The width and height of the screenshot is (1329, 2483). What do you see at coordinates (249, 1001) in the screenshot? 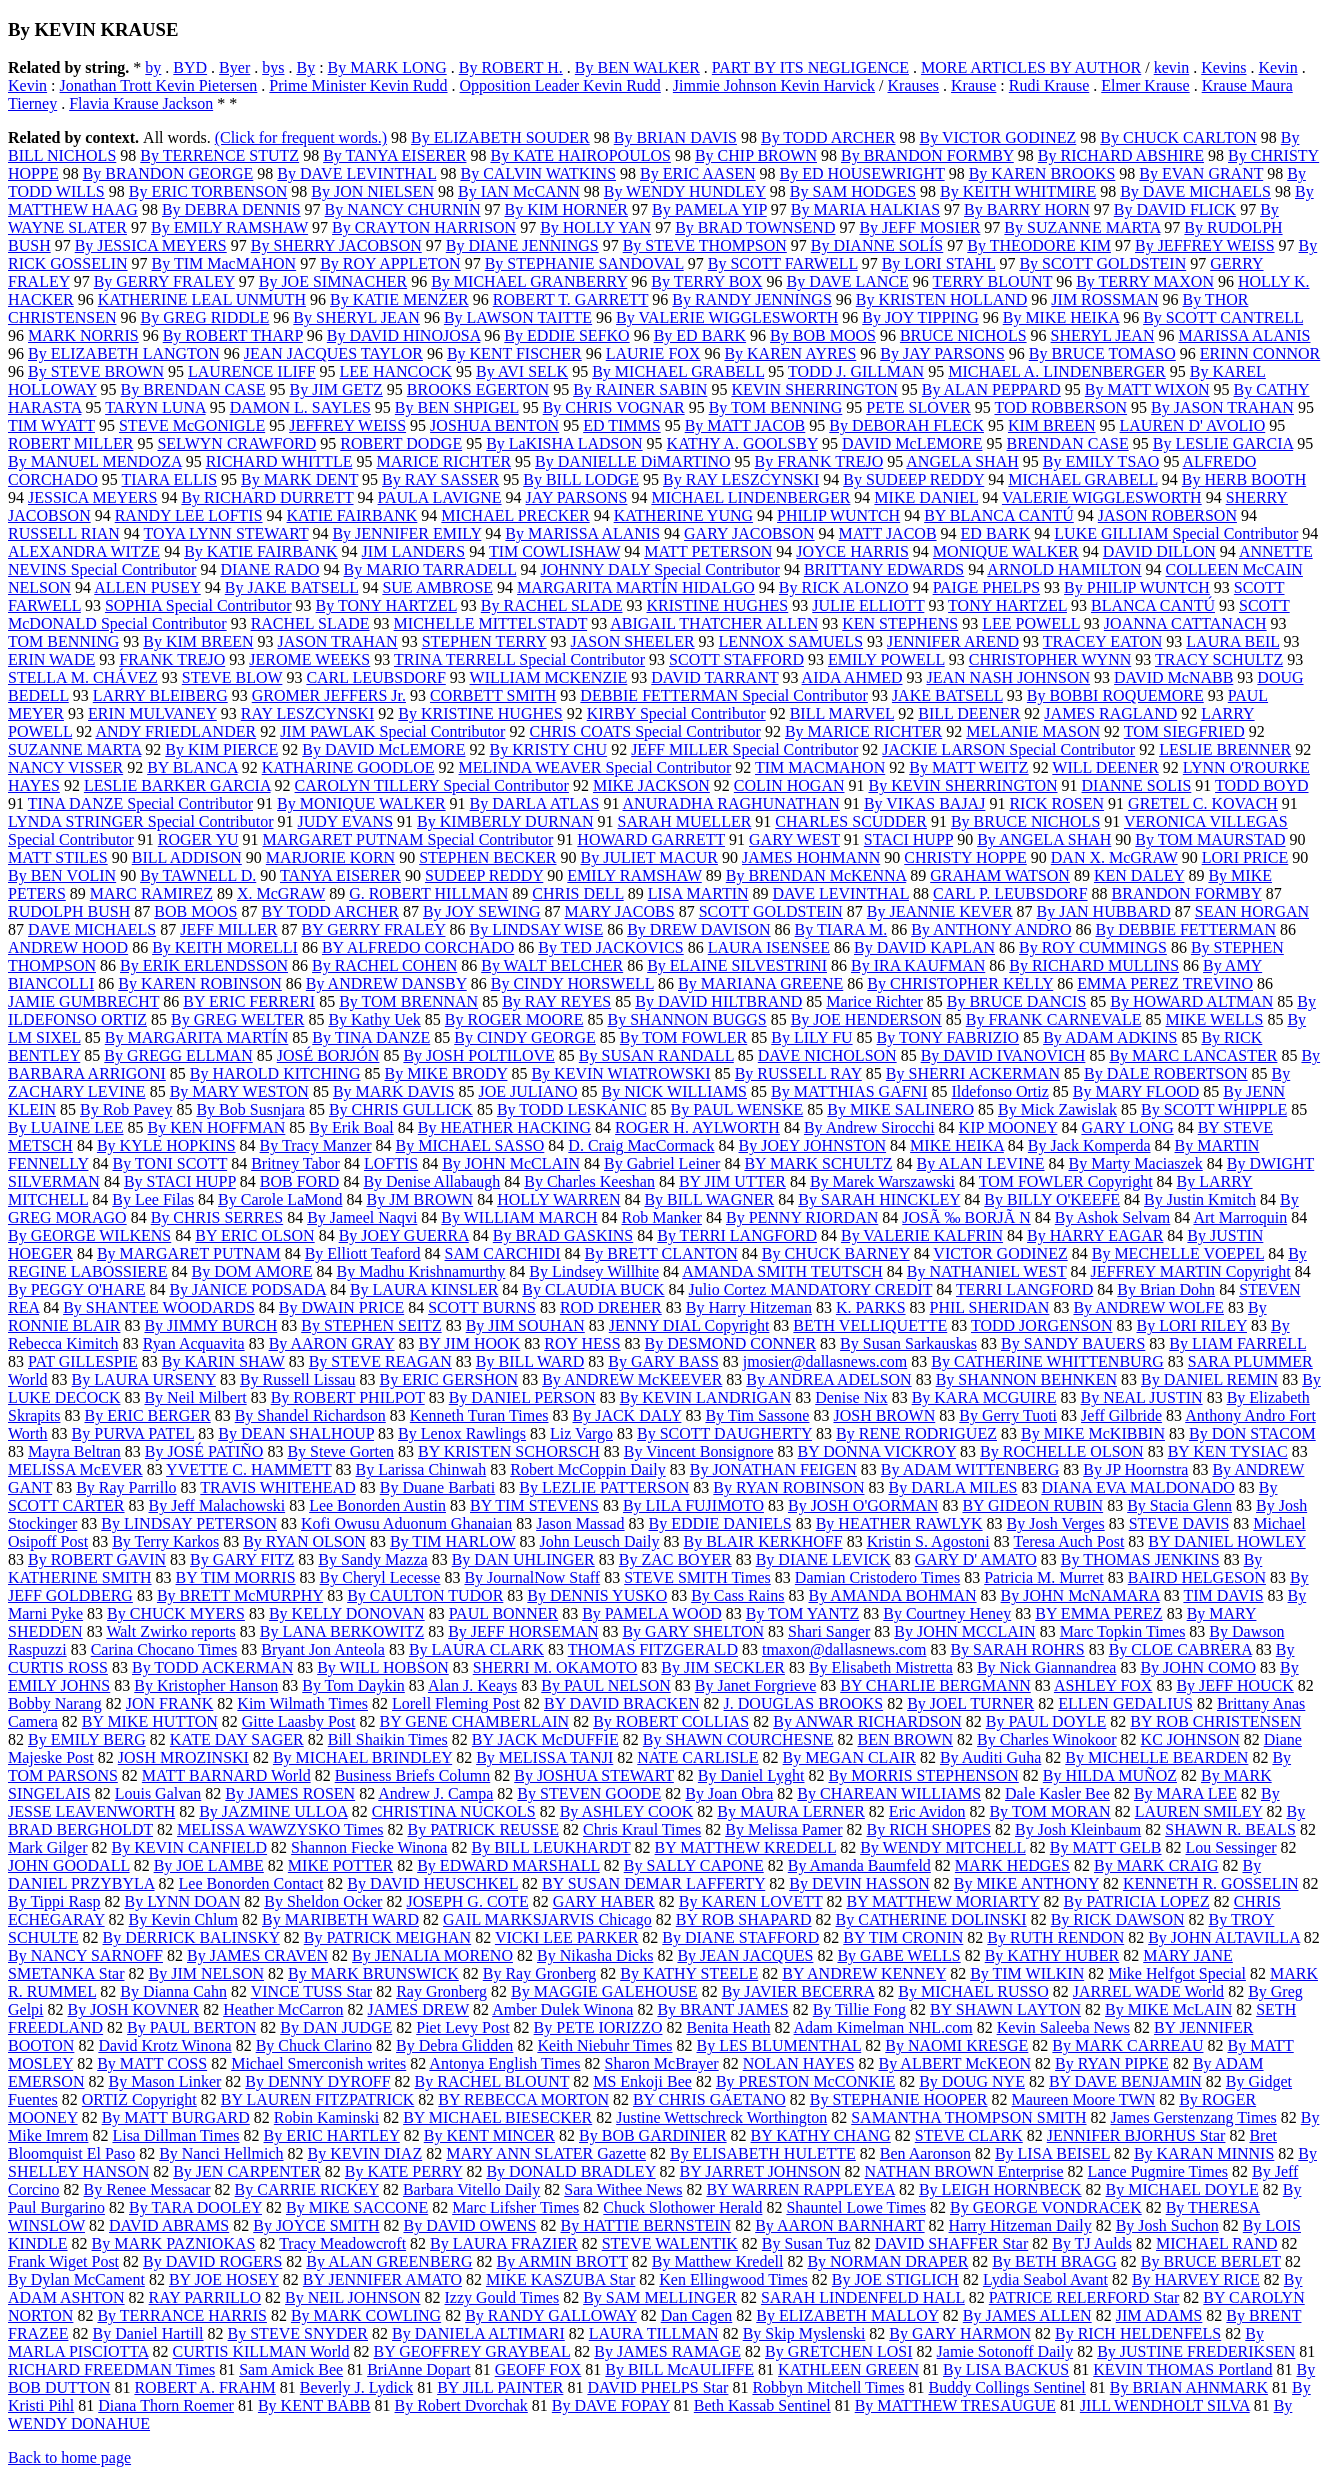
I see `BY ERIC FERRERI` at bounding box center [249, 1001].